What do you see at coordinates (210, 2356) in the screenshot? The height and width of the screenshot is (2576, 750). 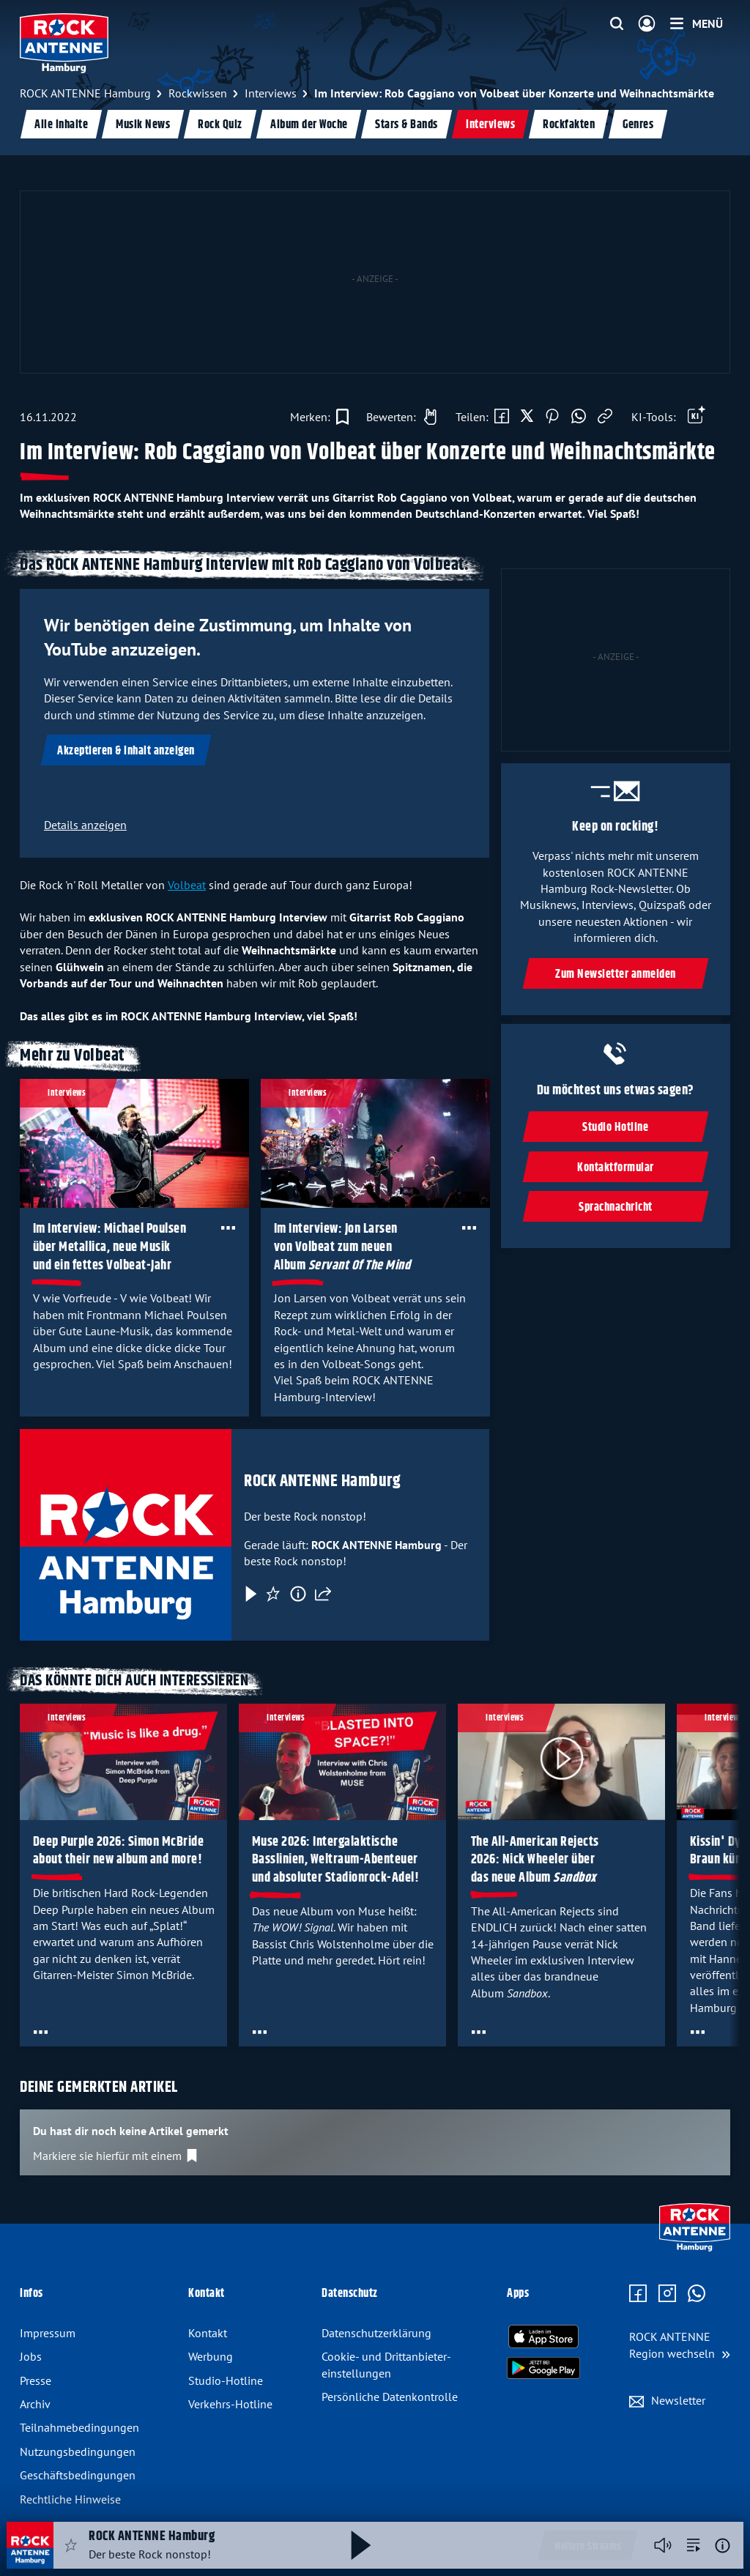 I see `Werbung` at bounding box center [210, 2356].